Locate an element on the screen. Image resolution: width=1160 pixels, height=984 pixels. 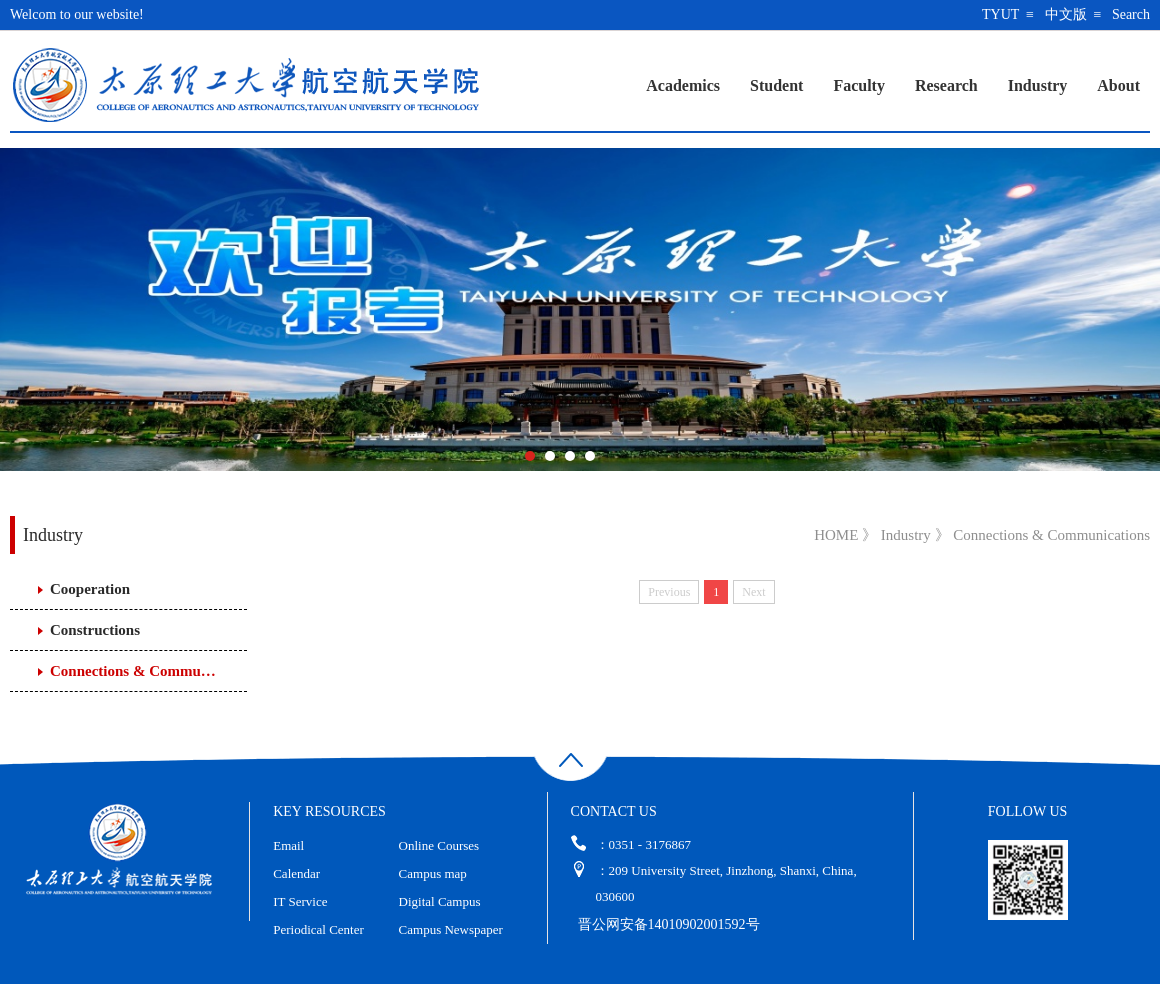
Campus Newspaper is located at coordinates (451, 929).